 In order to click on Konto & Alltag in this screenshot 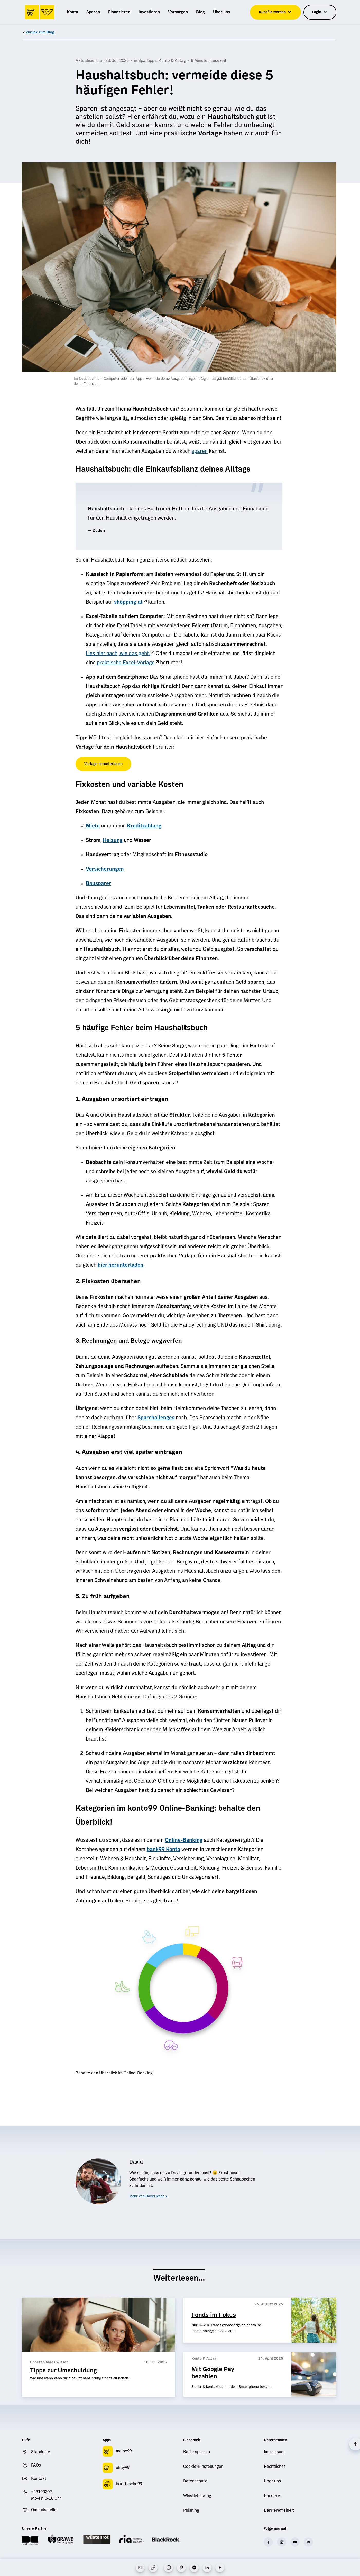, I will do `click(172, 61)`.